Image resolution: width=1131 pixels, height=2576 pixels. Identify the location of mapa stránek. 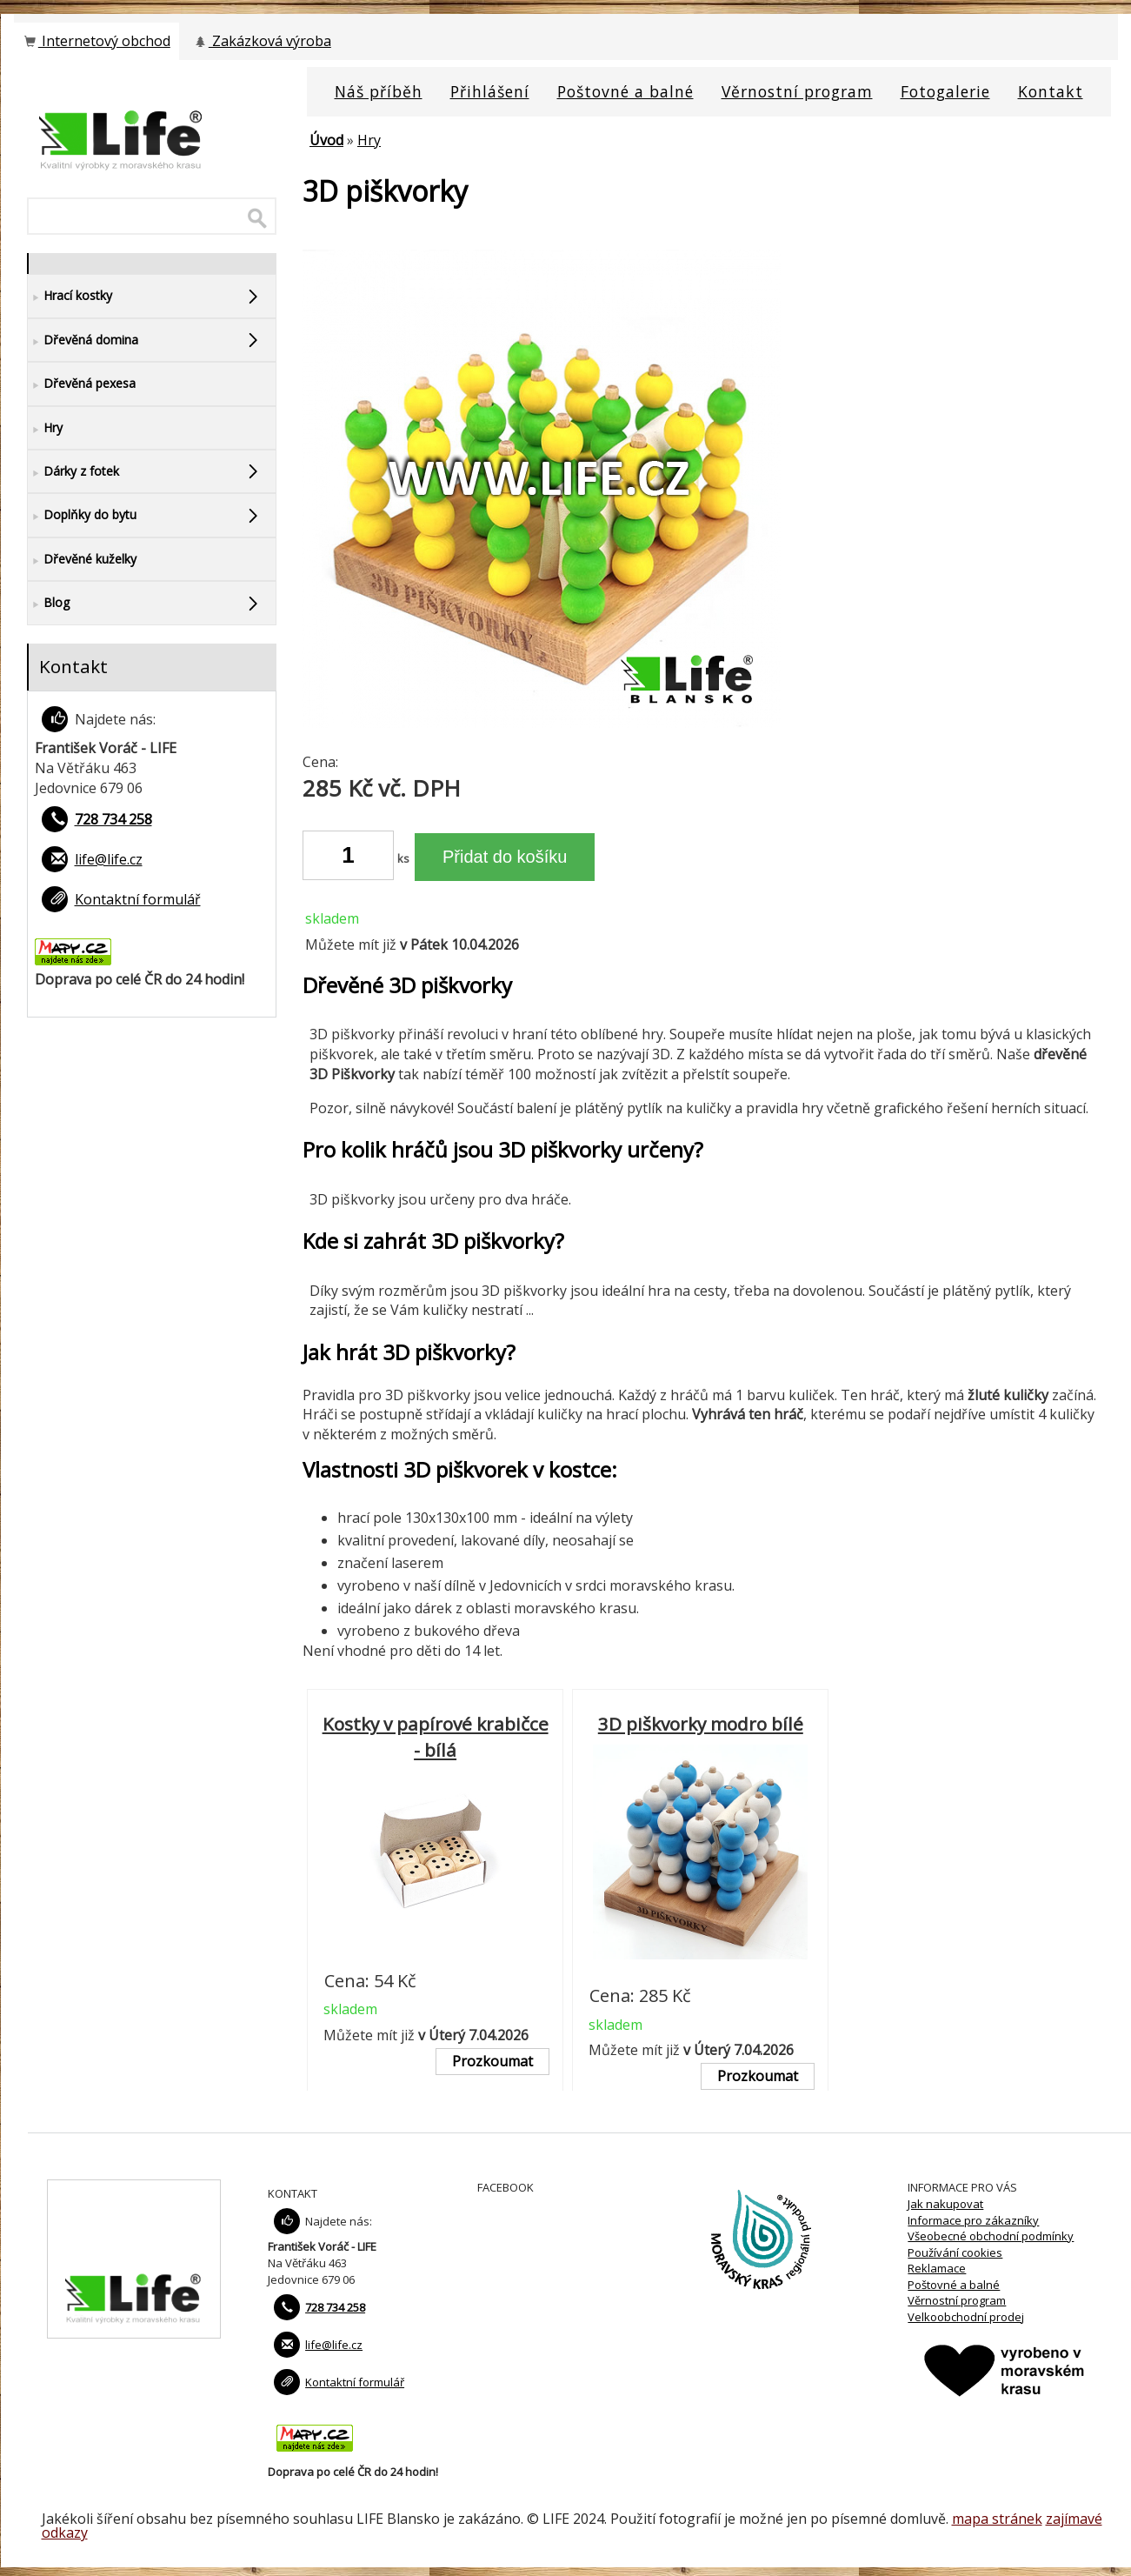
(997, 2518).